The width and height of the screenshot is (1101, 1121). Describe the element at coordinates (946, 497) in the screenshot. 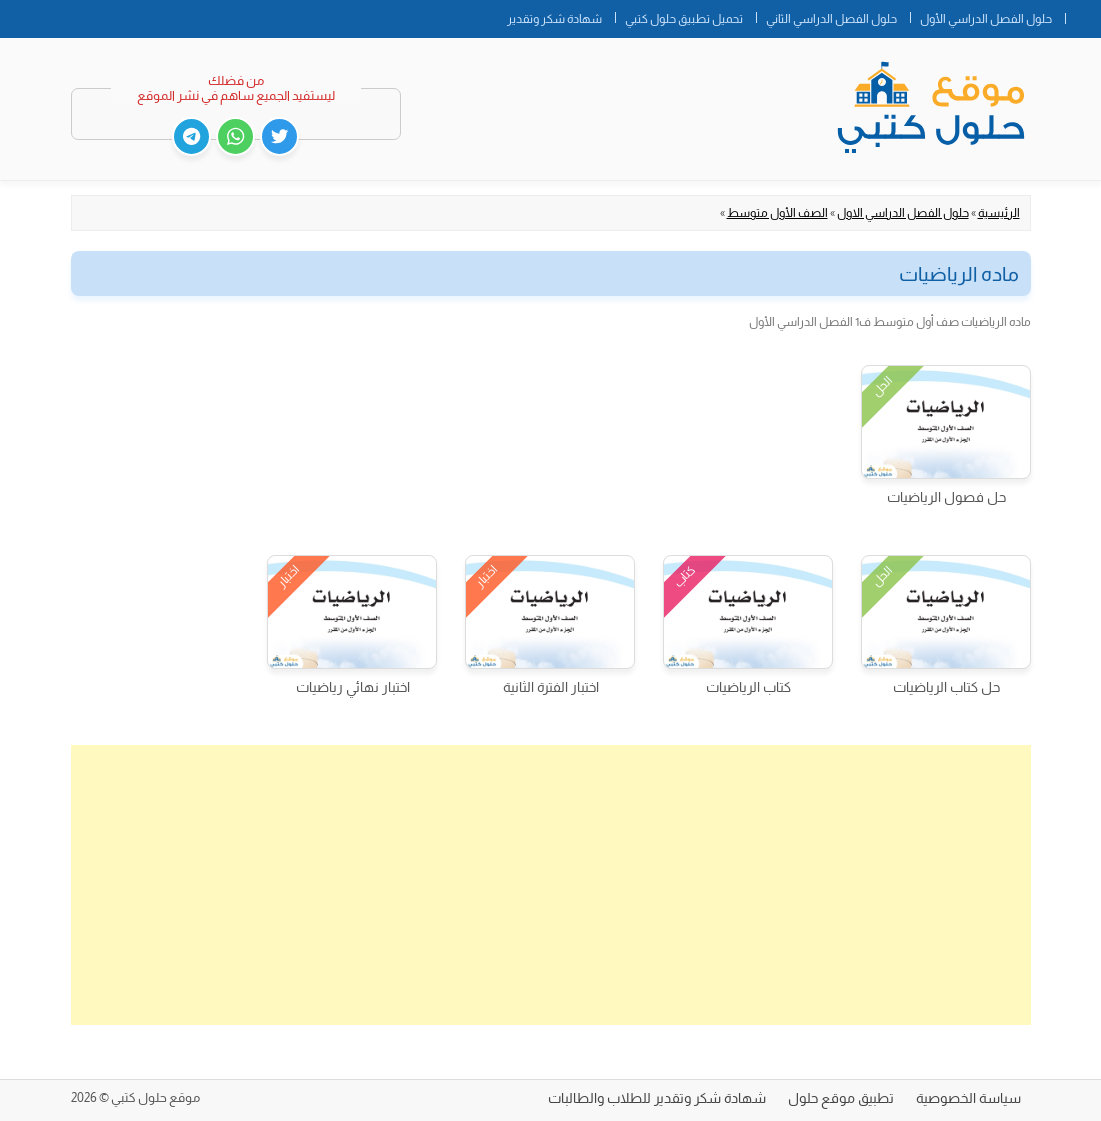

I see `حل فصول الرياضيات` at that location.